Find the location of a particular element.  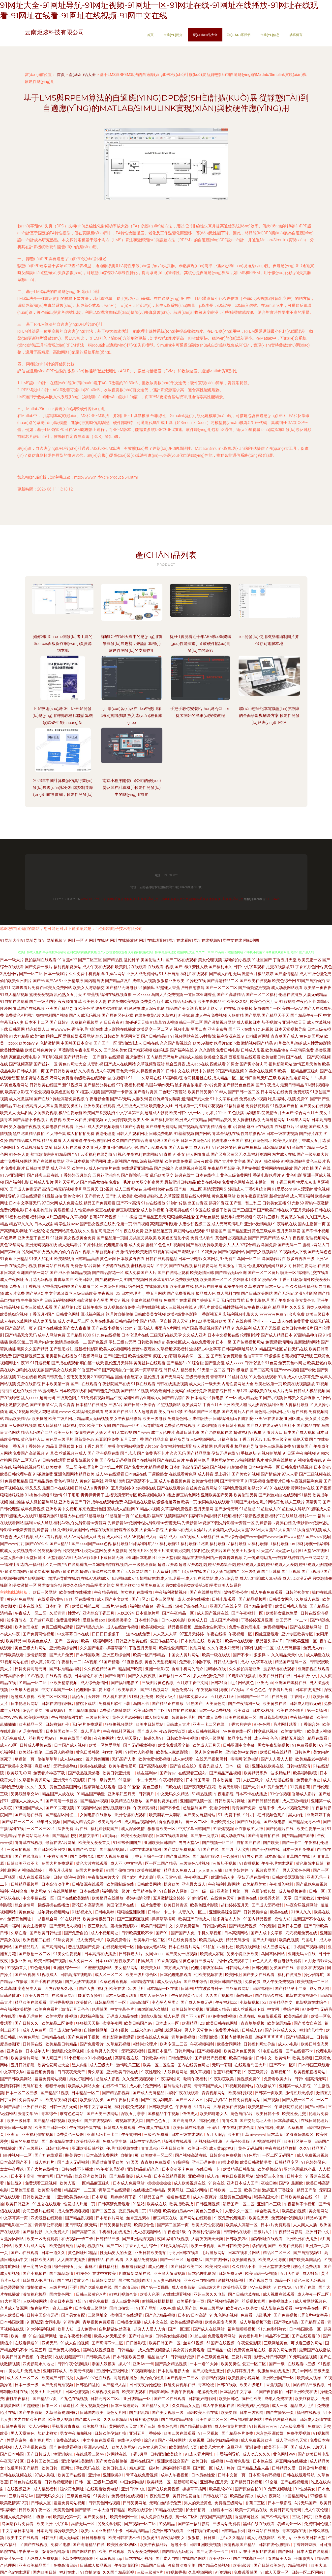

国产成人内射无码 is located at coordinates (225, 973).